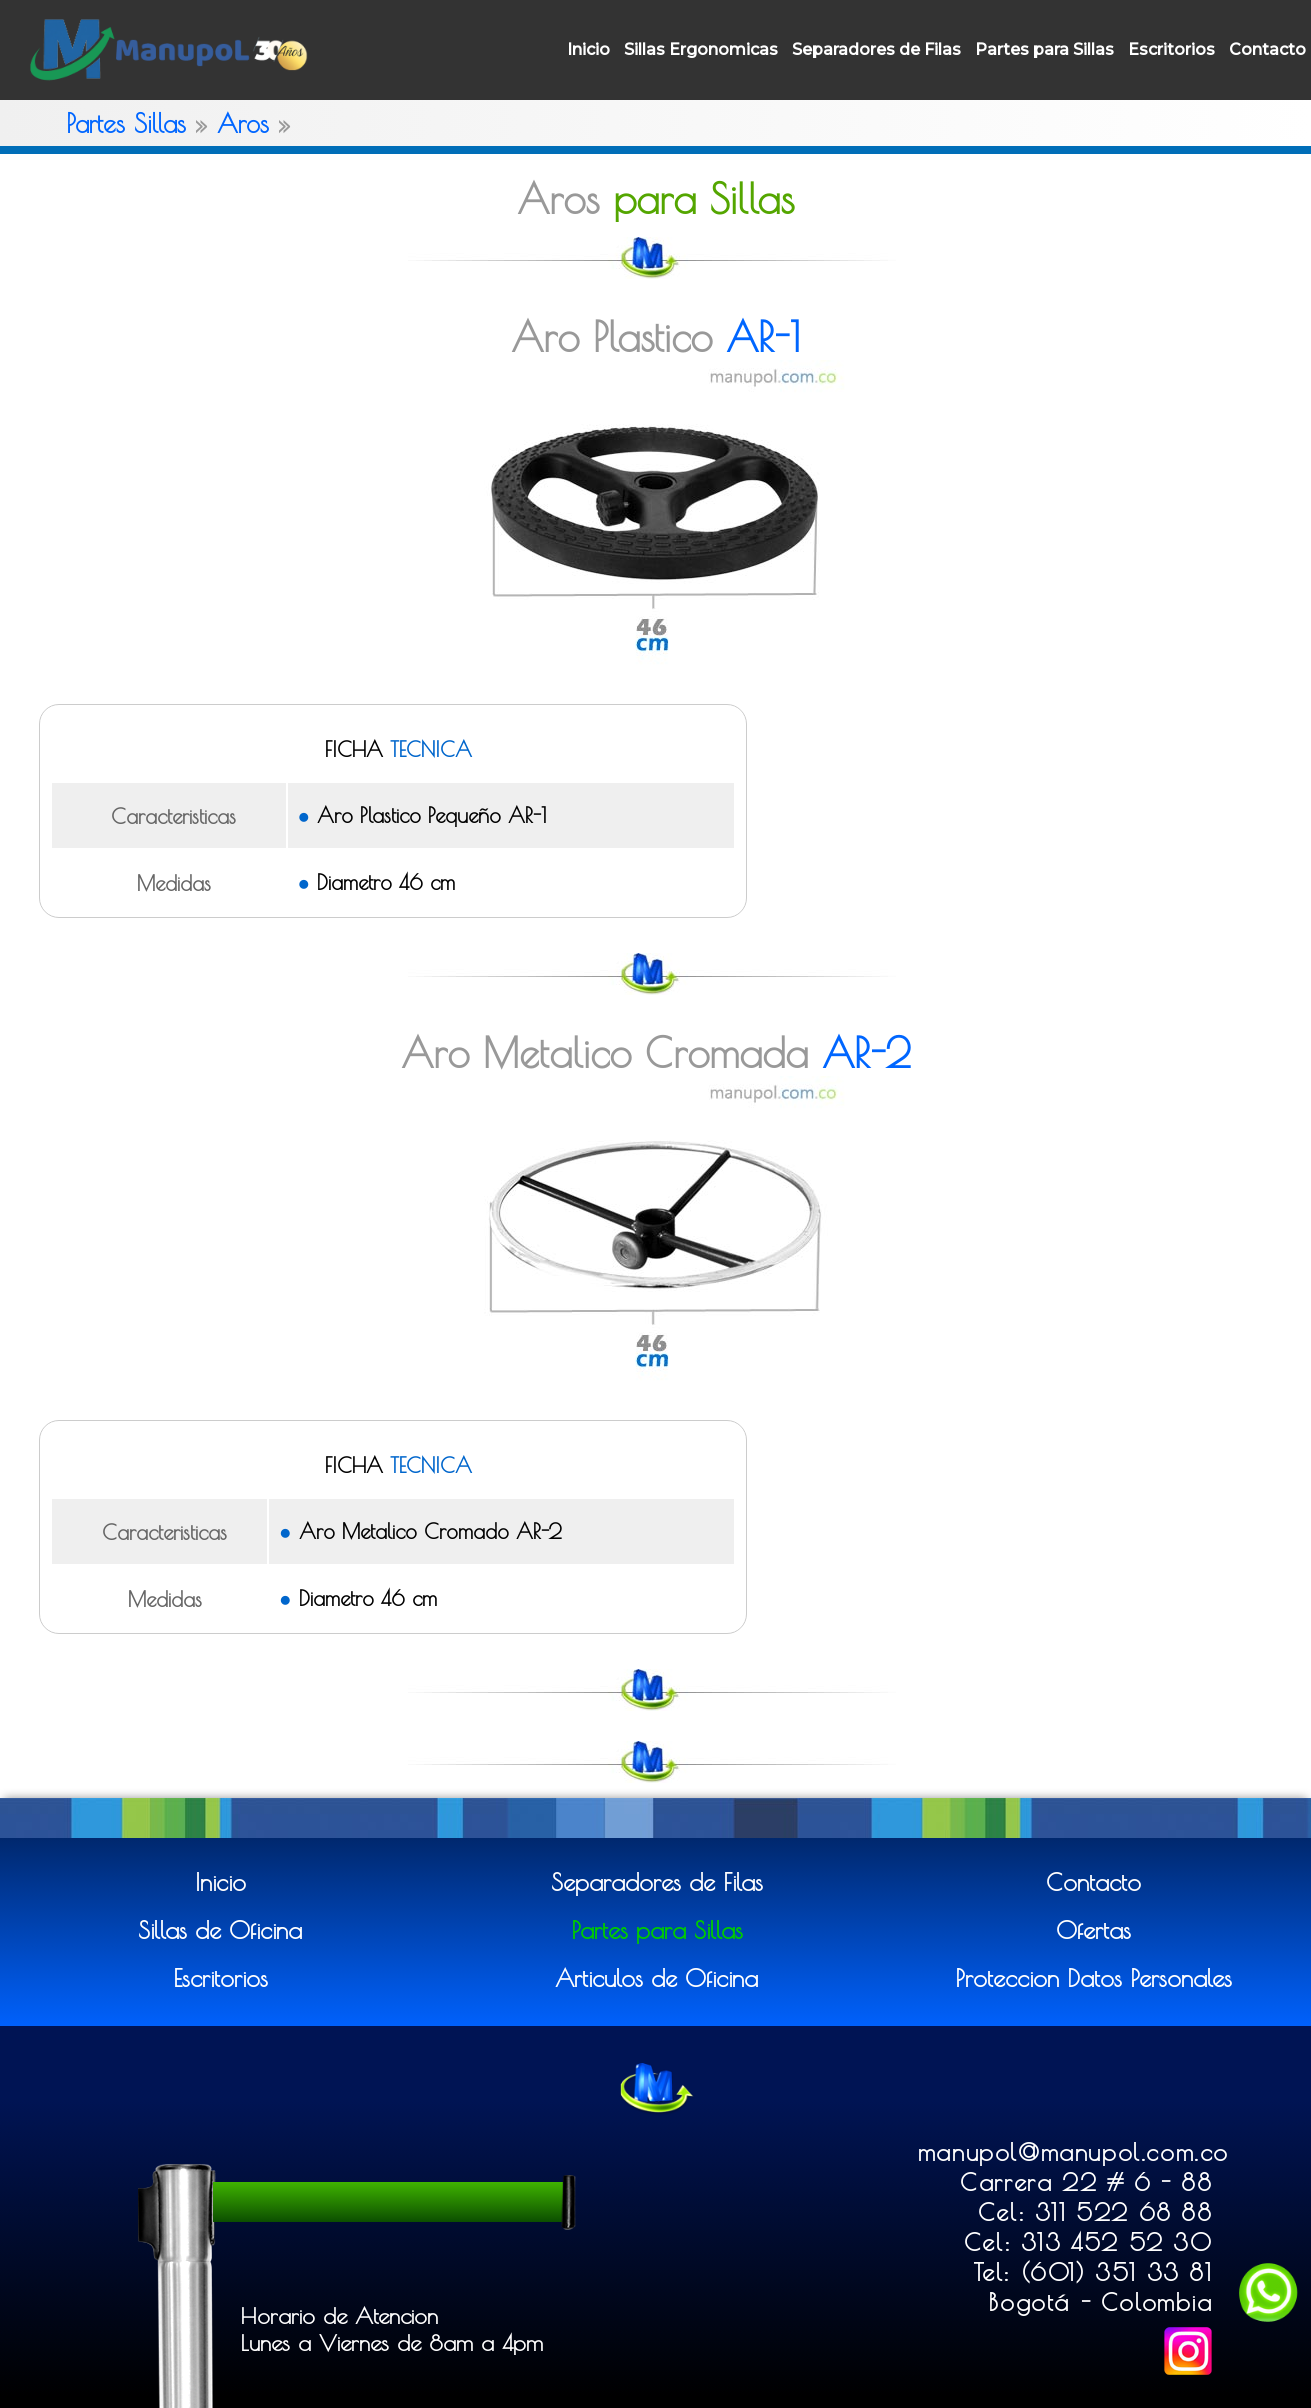 The image size is (1311, 2408). Describe the element at coordinates (1093, 1930) in the screenshot. I see `Ofertas` at that location.